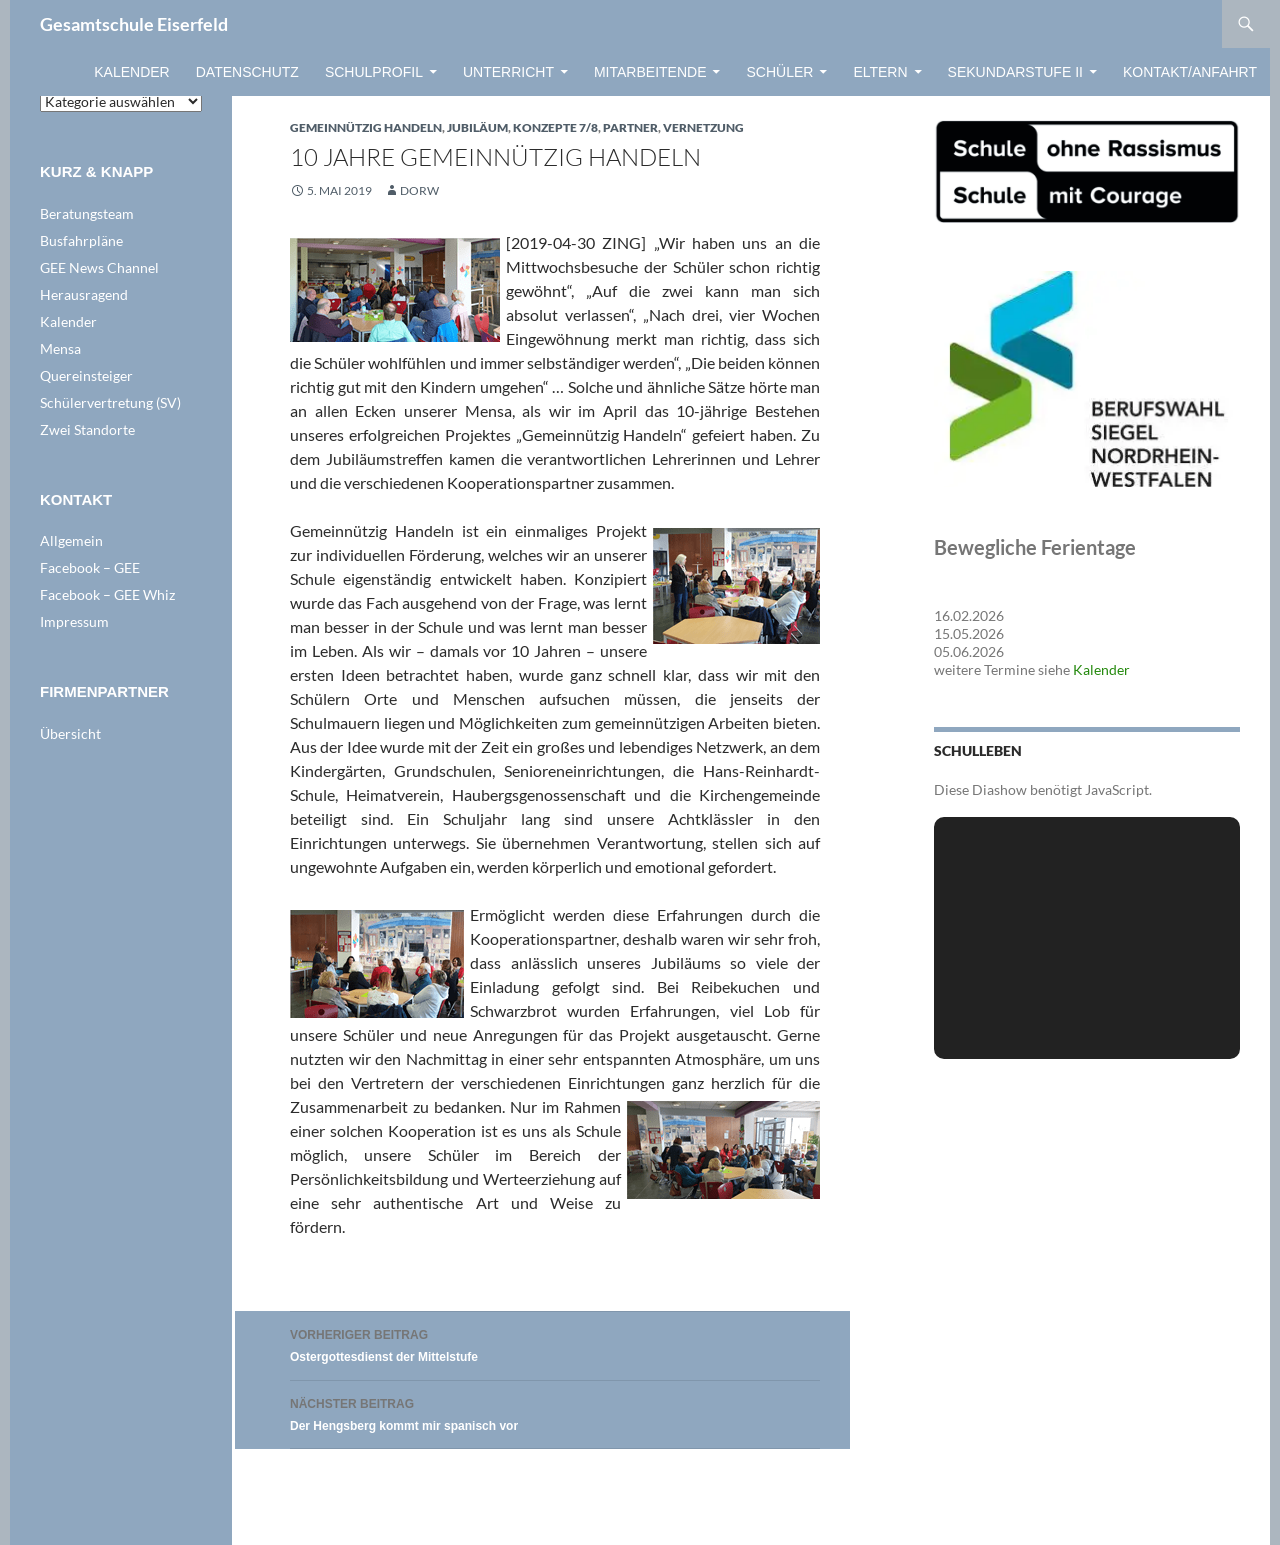  What do you see at coordinates (87, 213) in the screenshot?
I see `Beratungsteam` at bounding box center [87, 213].